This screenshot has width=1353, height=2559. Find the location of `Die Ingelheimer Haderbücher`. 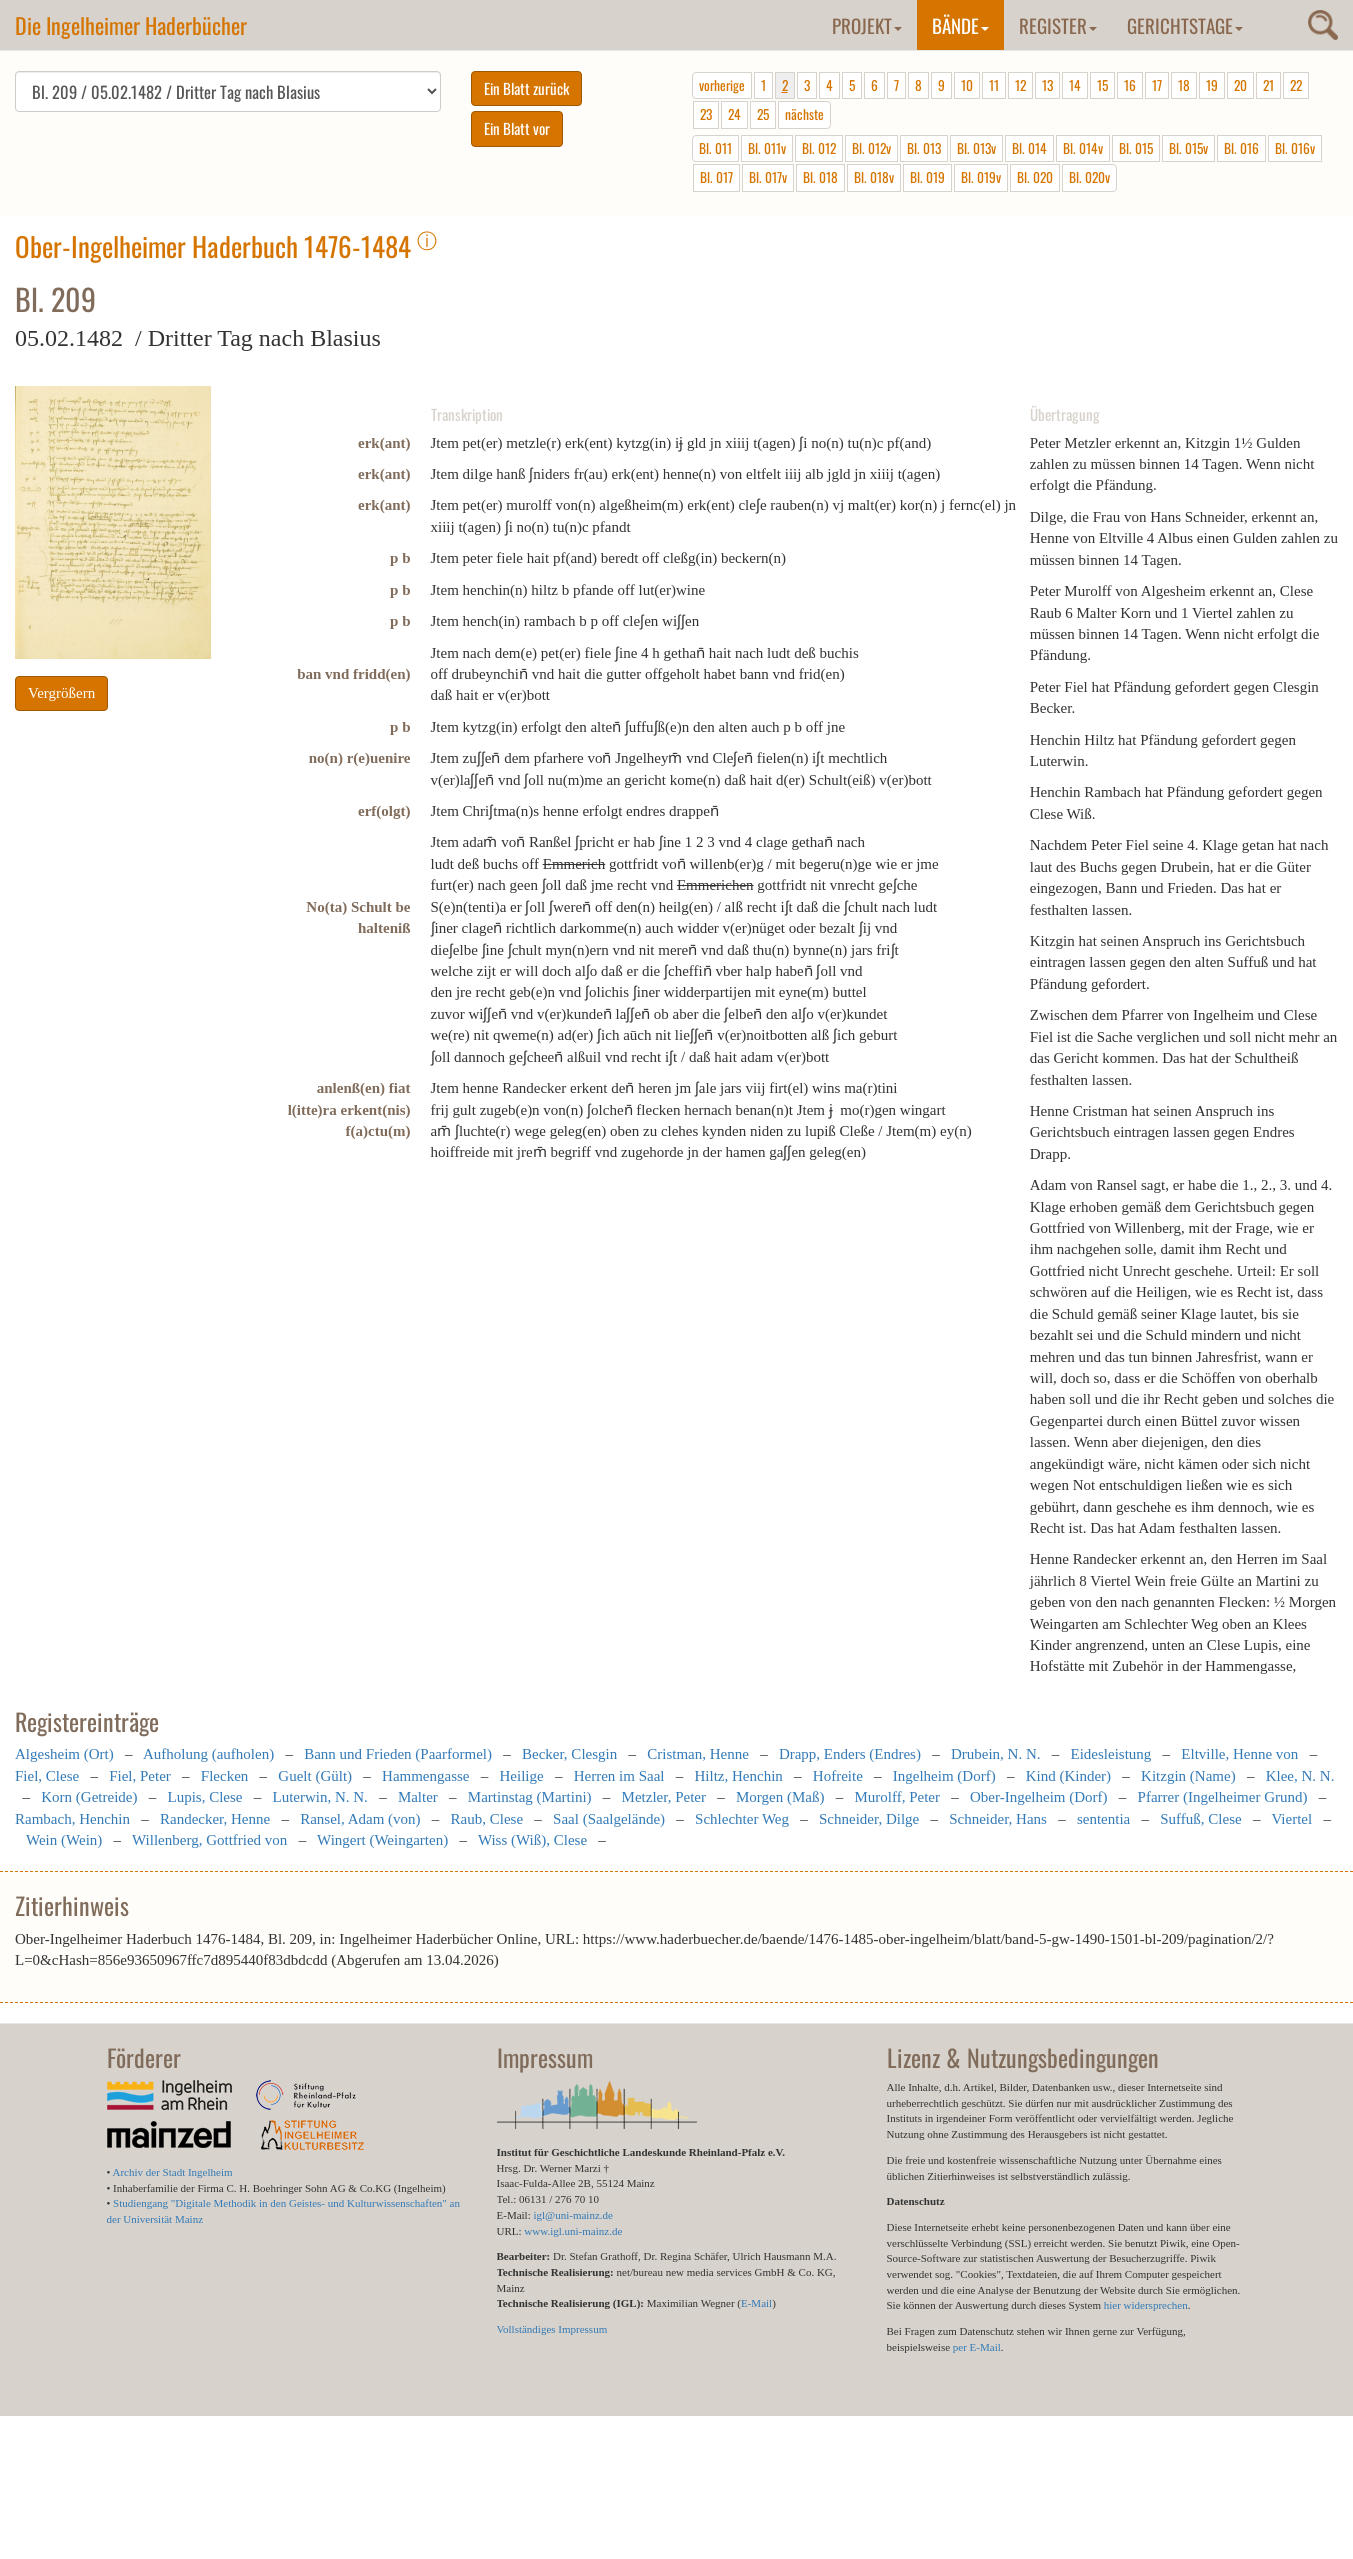

Die Ingelheimer Haderbücher is located at coordinates (131, 25).